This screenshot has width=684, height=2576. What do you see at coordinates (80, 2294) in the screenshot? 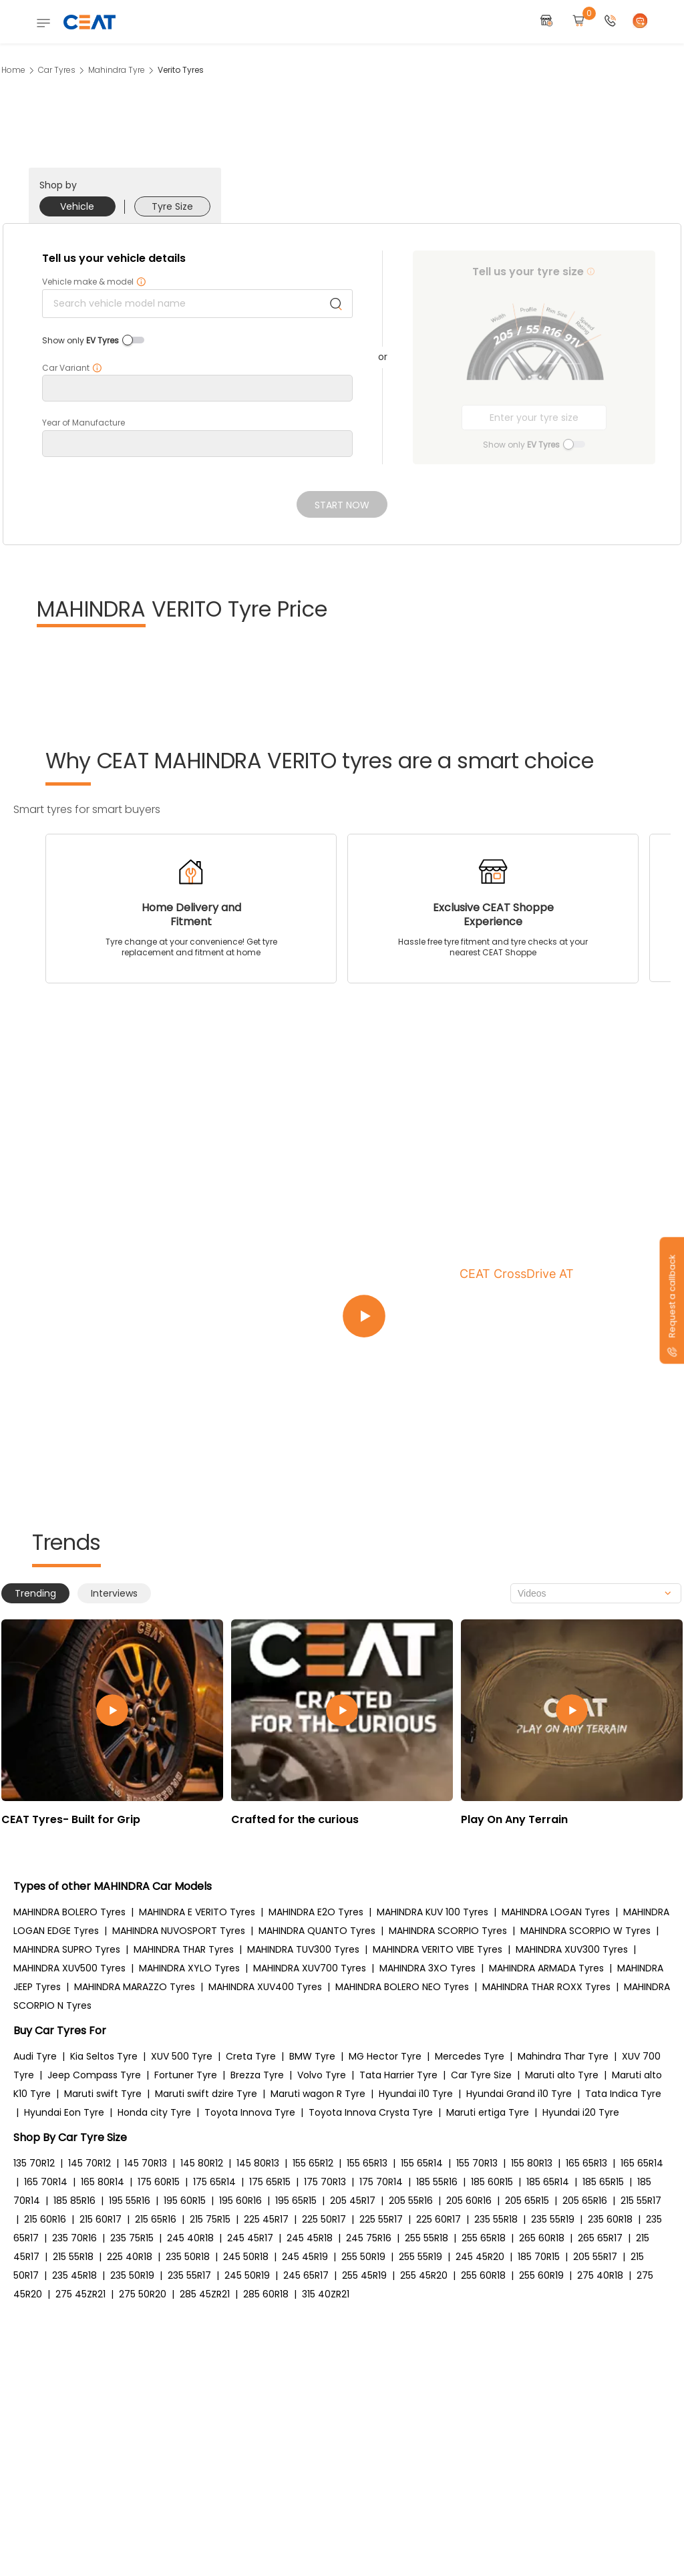
I see `275 45ZR21` at bounding box center [80, 2294].